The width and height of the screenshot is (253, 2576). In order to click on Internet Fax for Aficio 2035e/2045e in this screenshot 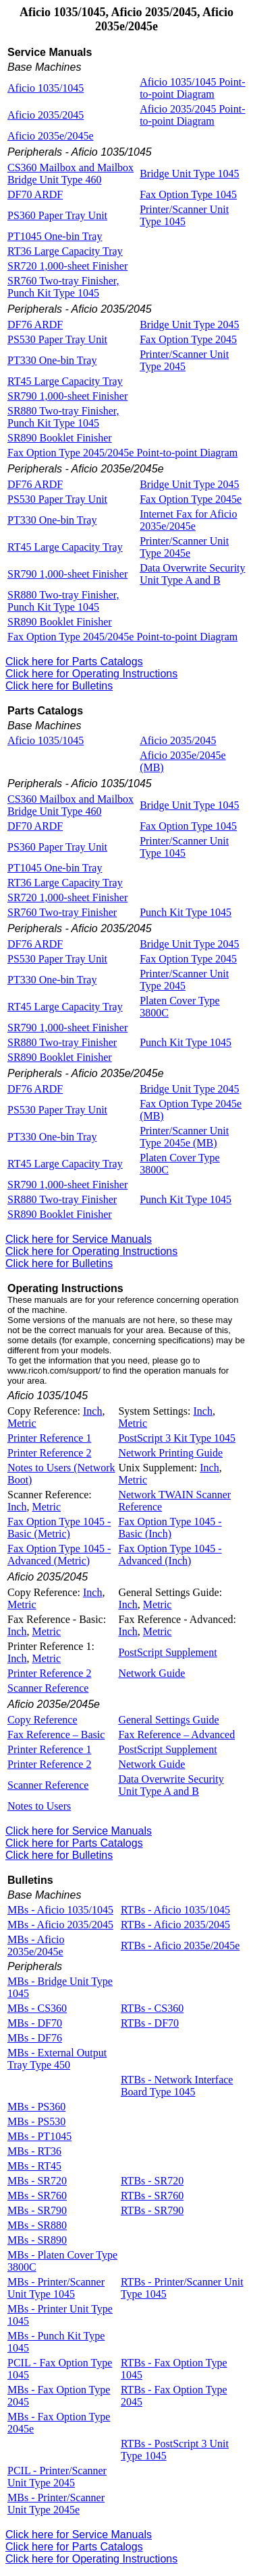, I will do `click(188, 520)`.